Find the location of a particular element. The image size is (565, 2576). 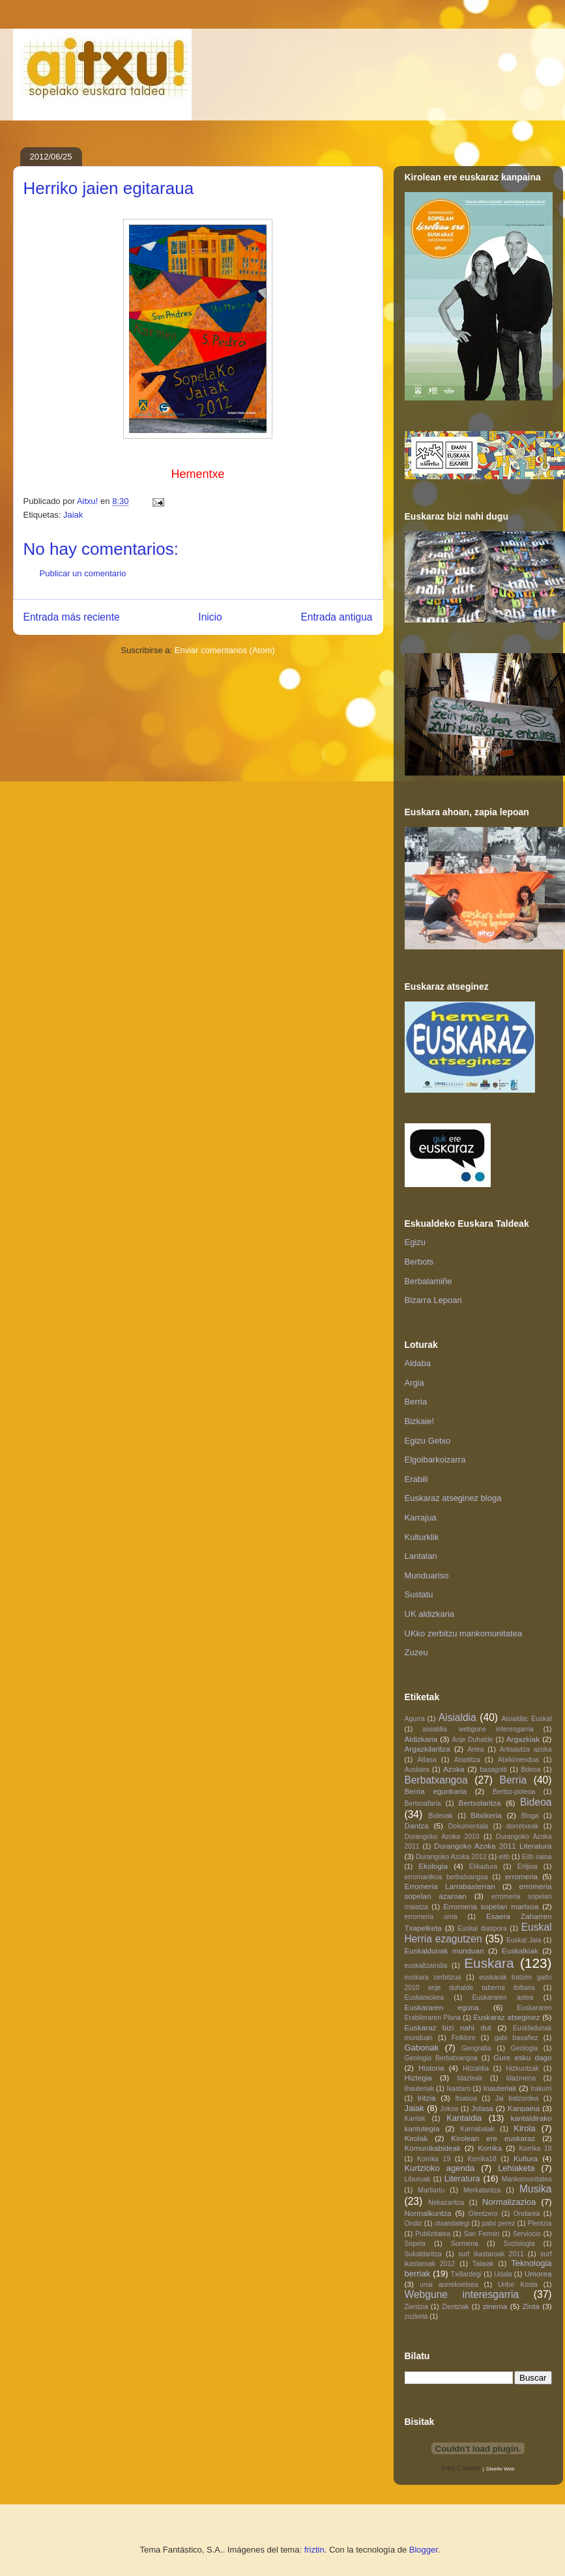

Atxikimendua is located at coordinates (518, 1759).